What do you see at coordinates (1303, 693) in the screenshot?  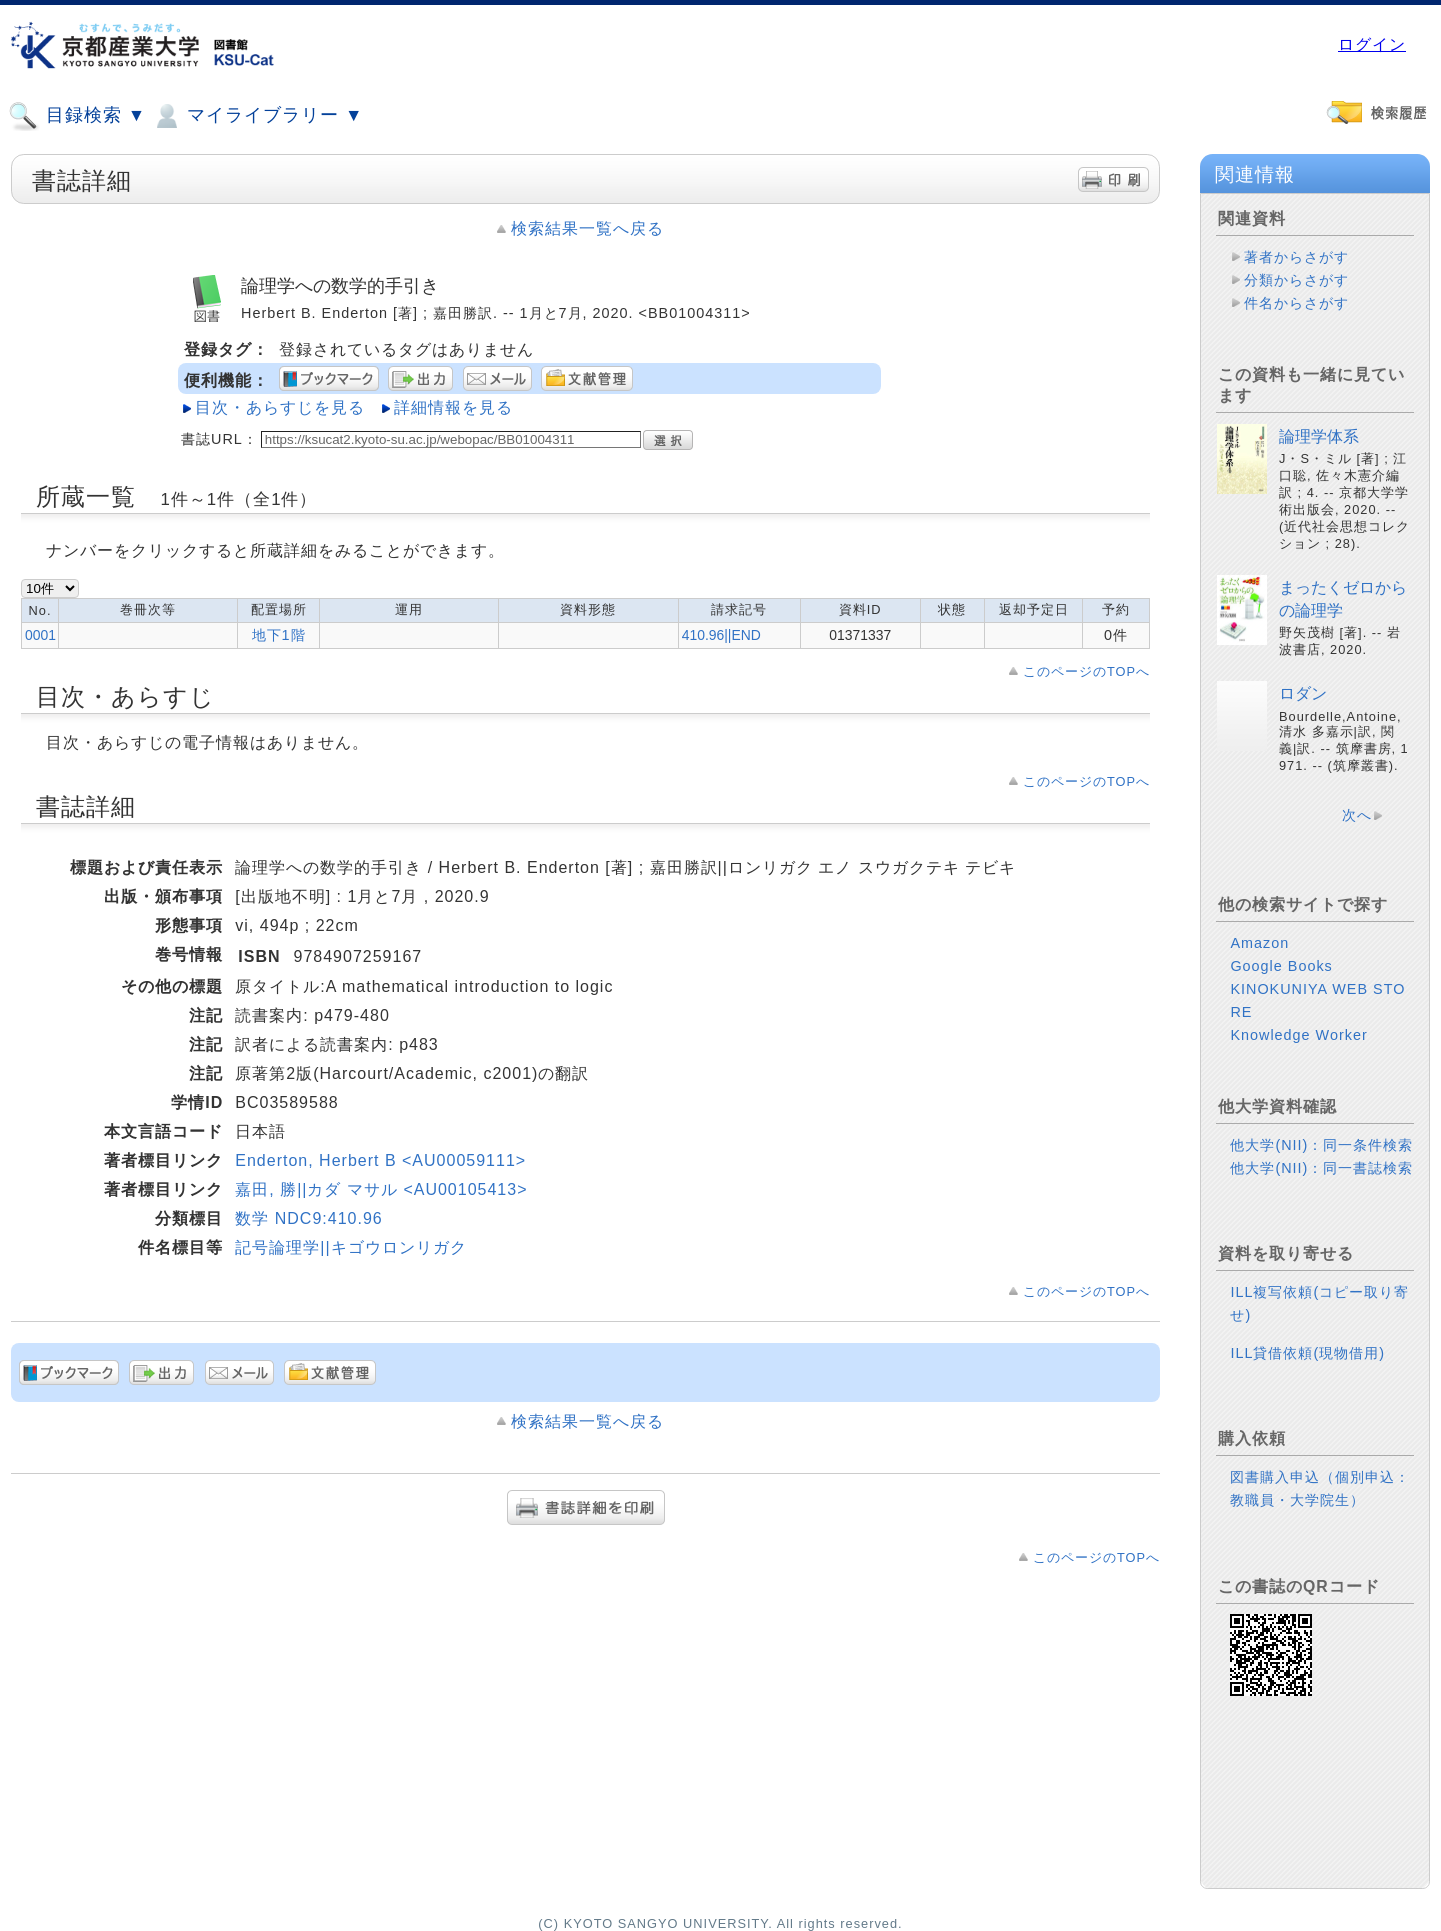 I see `ロダン` at bounding box center [1303, 693].